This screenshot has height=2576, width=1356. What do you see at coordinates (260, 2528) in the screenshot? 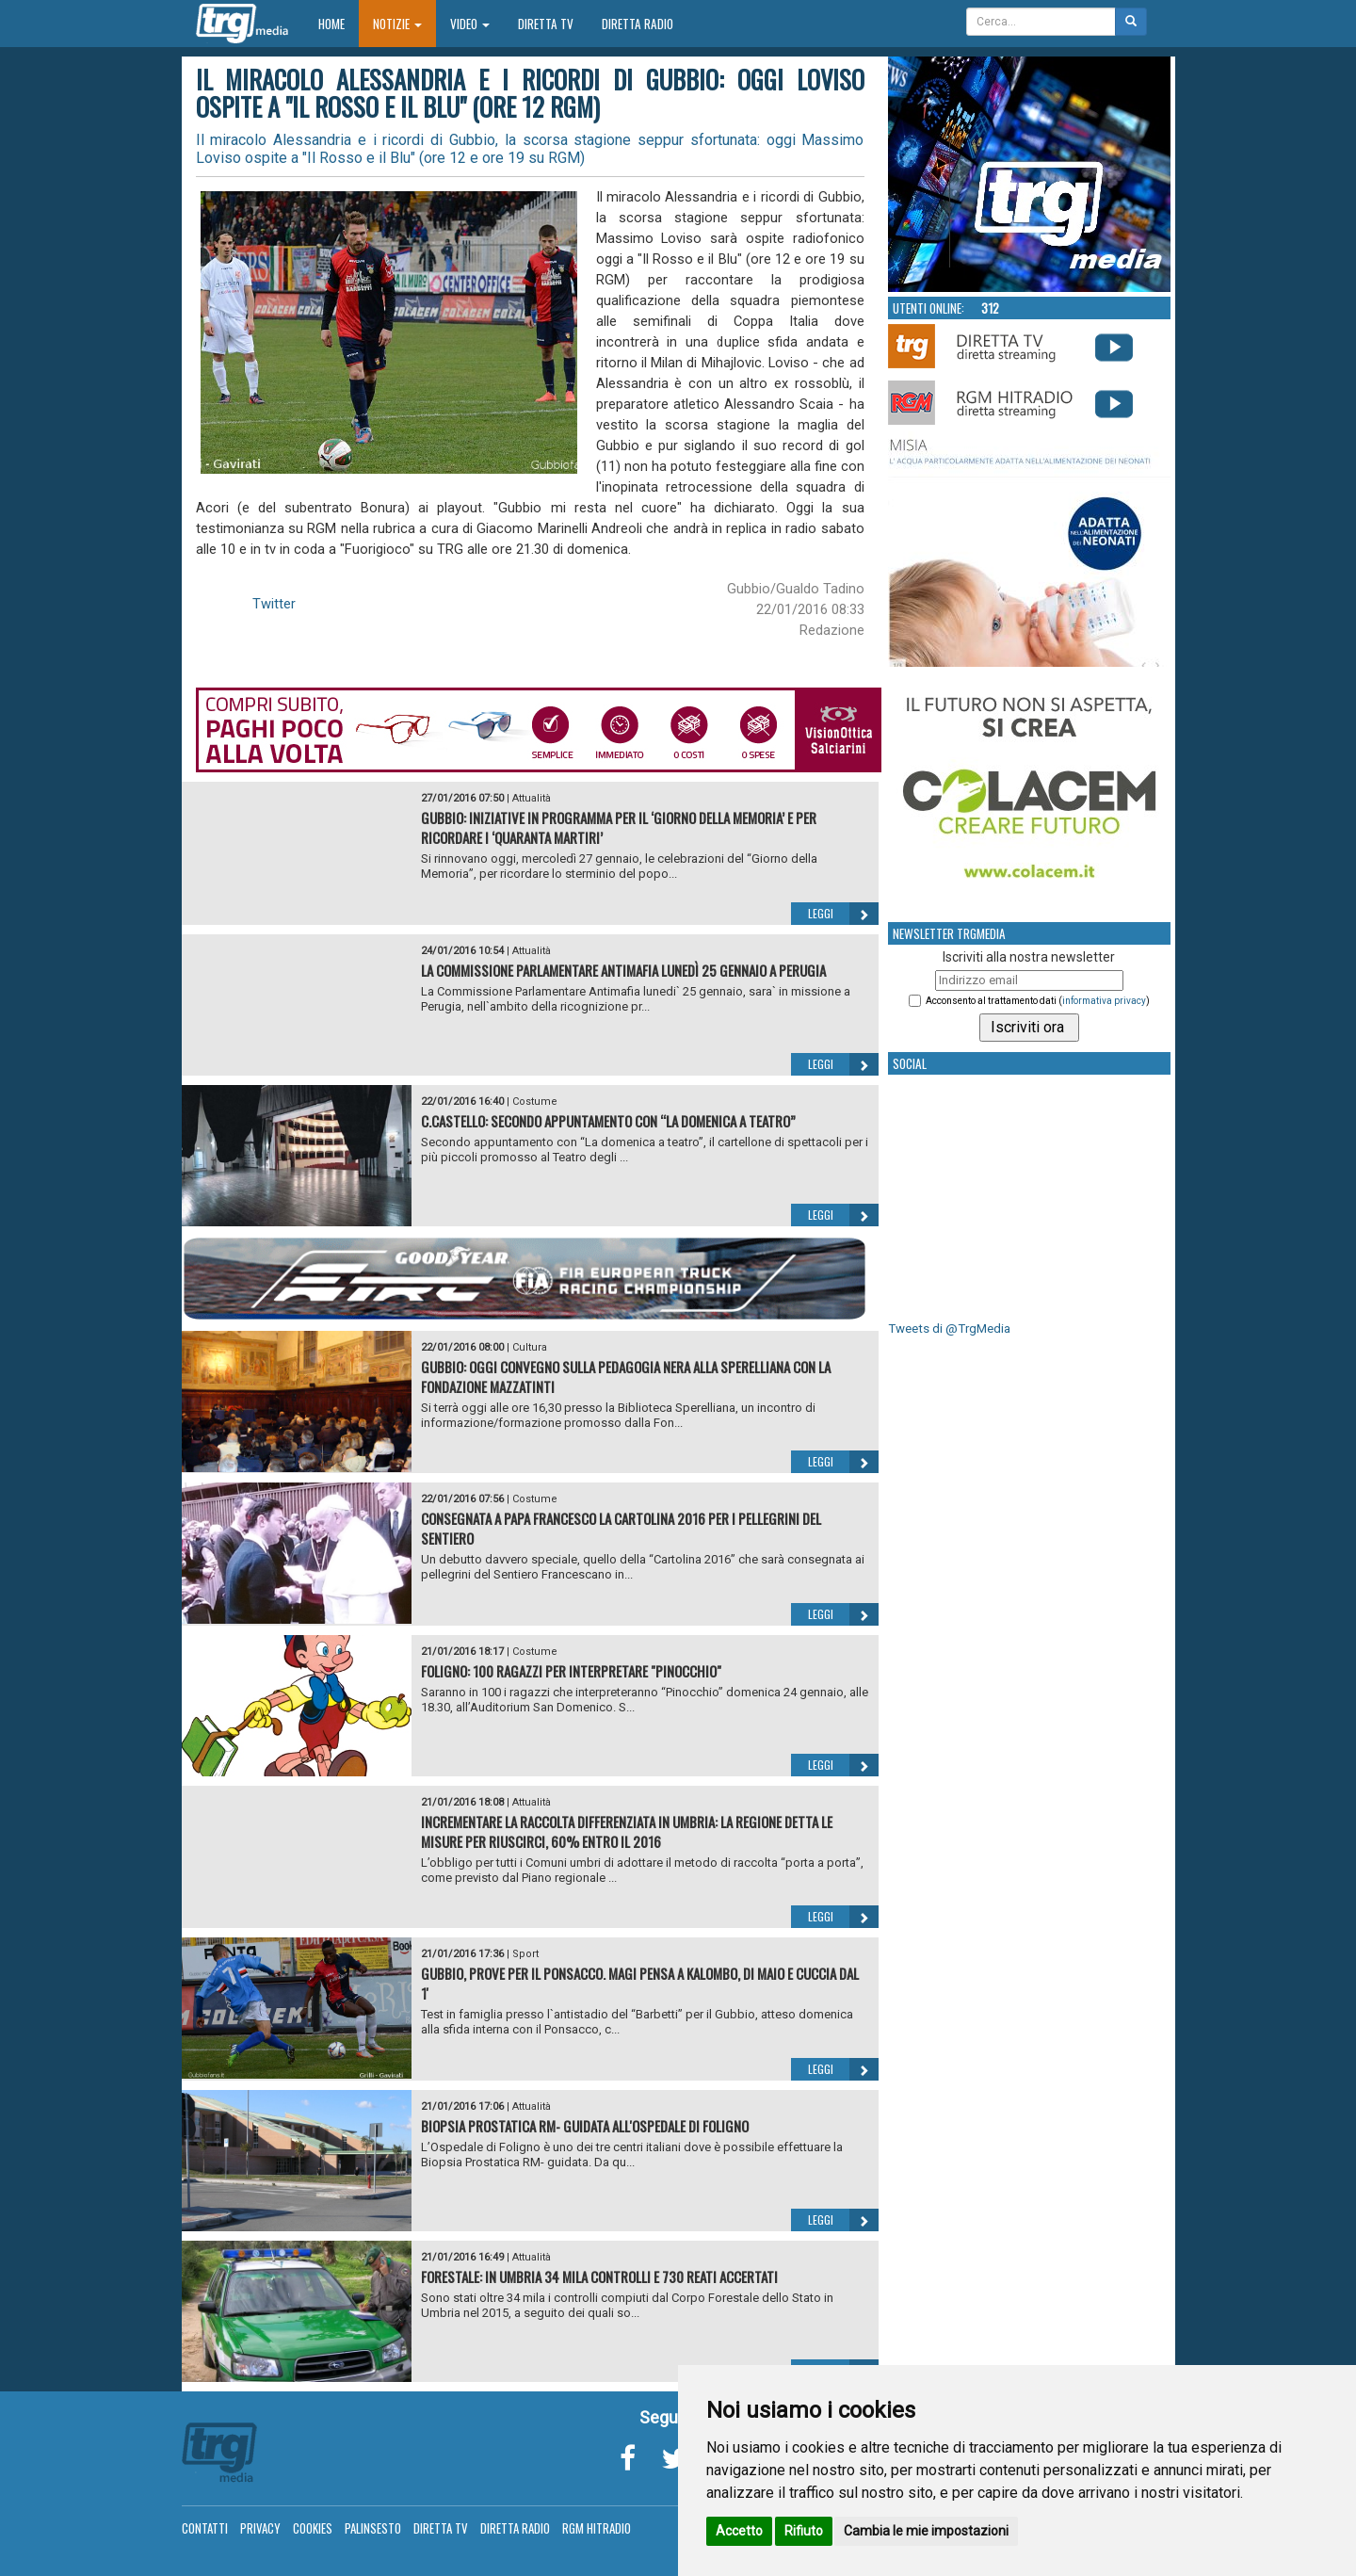
I see `Privacy` at bounding box center [260, 2528].